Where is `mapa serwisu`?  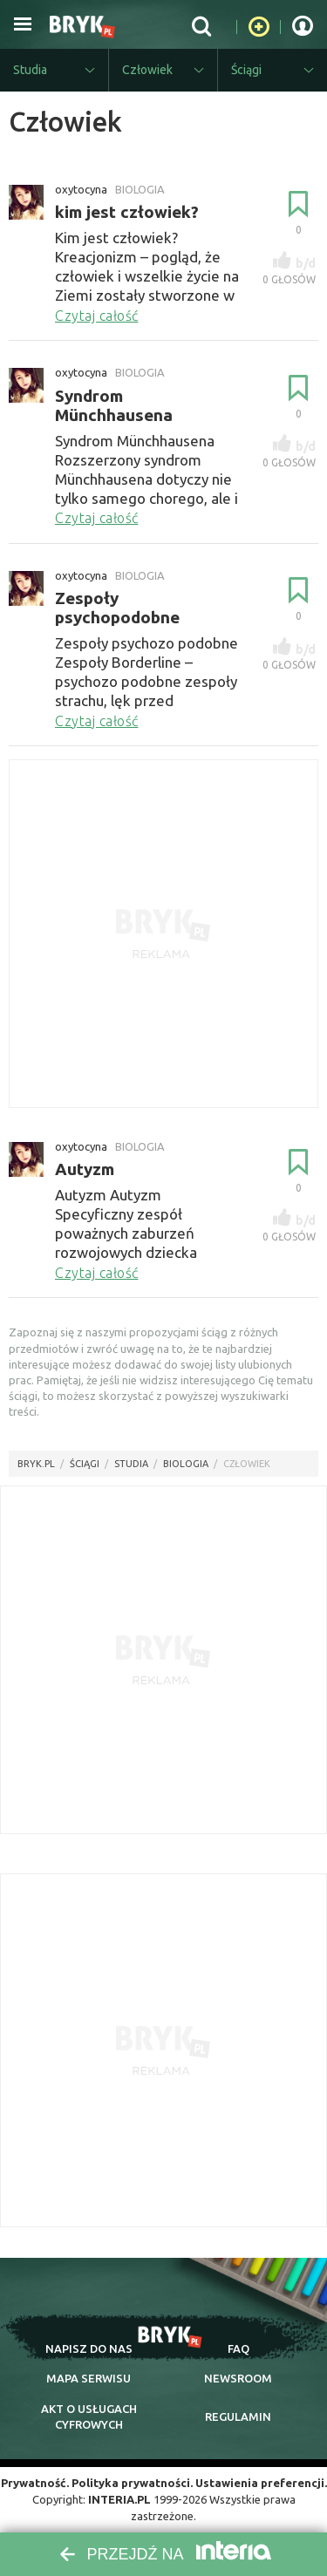
mapa serwisu is located at coordinates (88, 2378).